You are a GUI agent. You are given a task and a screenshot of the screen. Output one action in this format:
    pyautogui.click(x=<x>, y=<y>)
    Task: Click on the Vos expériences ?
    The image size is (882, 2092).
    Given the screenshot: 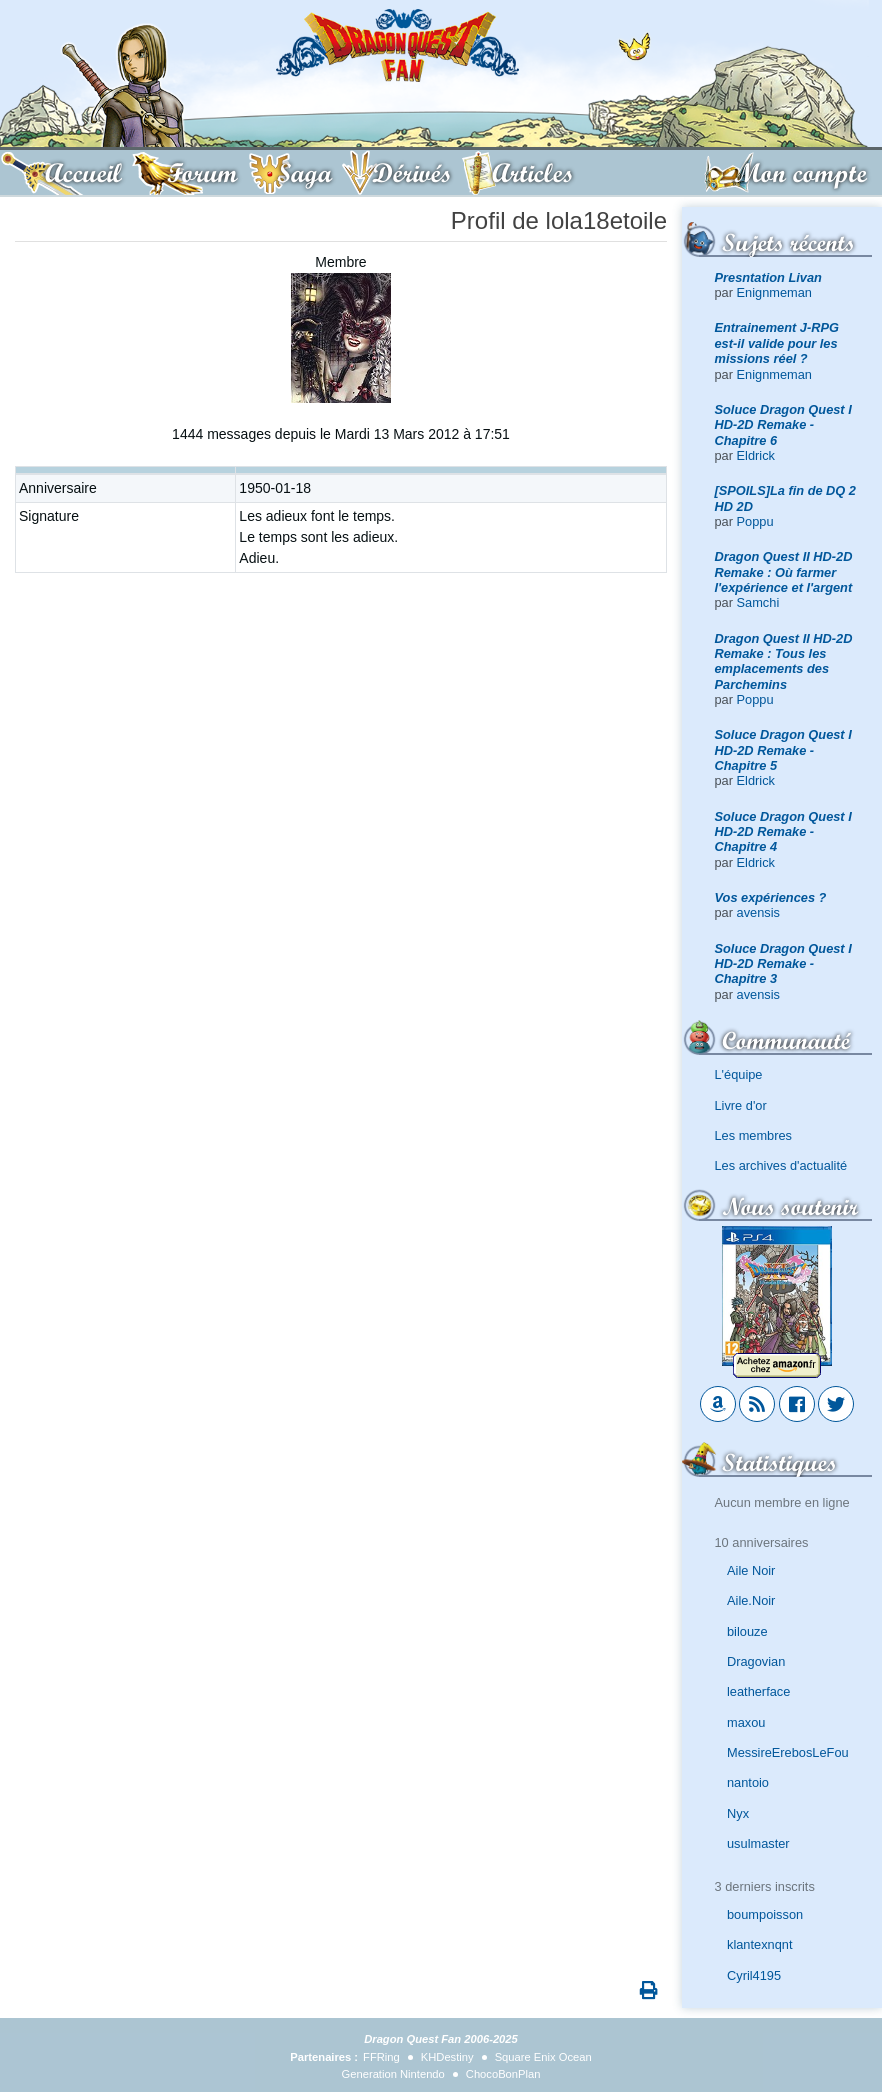 What is the action you would take?
    pyautogui.click(x=771, y=897)
    